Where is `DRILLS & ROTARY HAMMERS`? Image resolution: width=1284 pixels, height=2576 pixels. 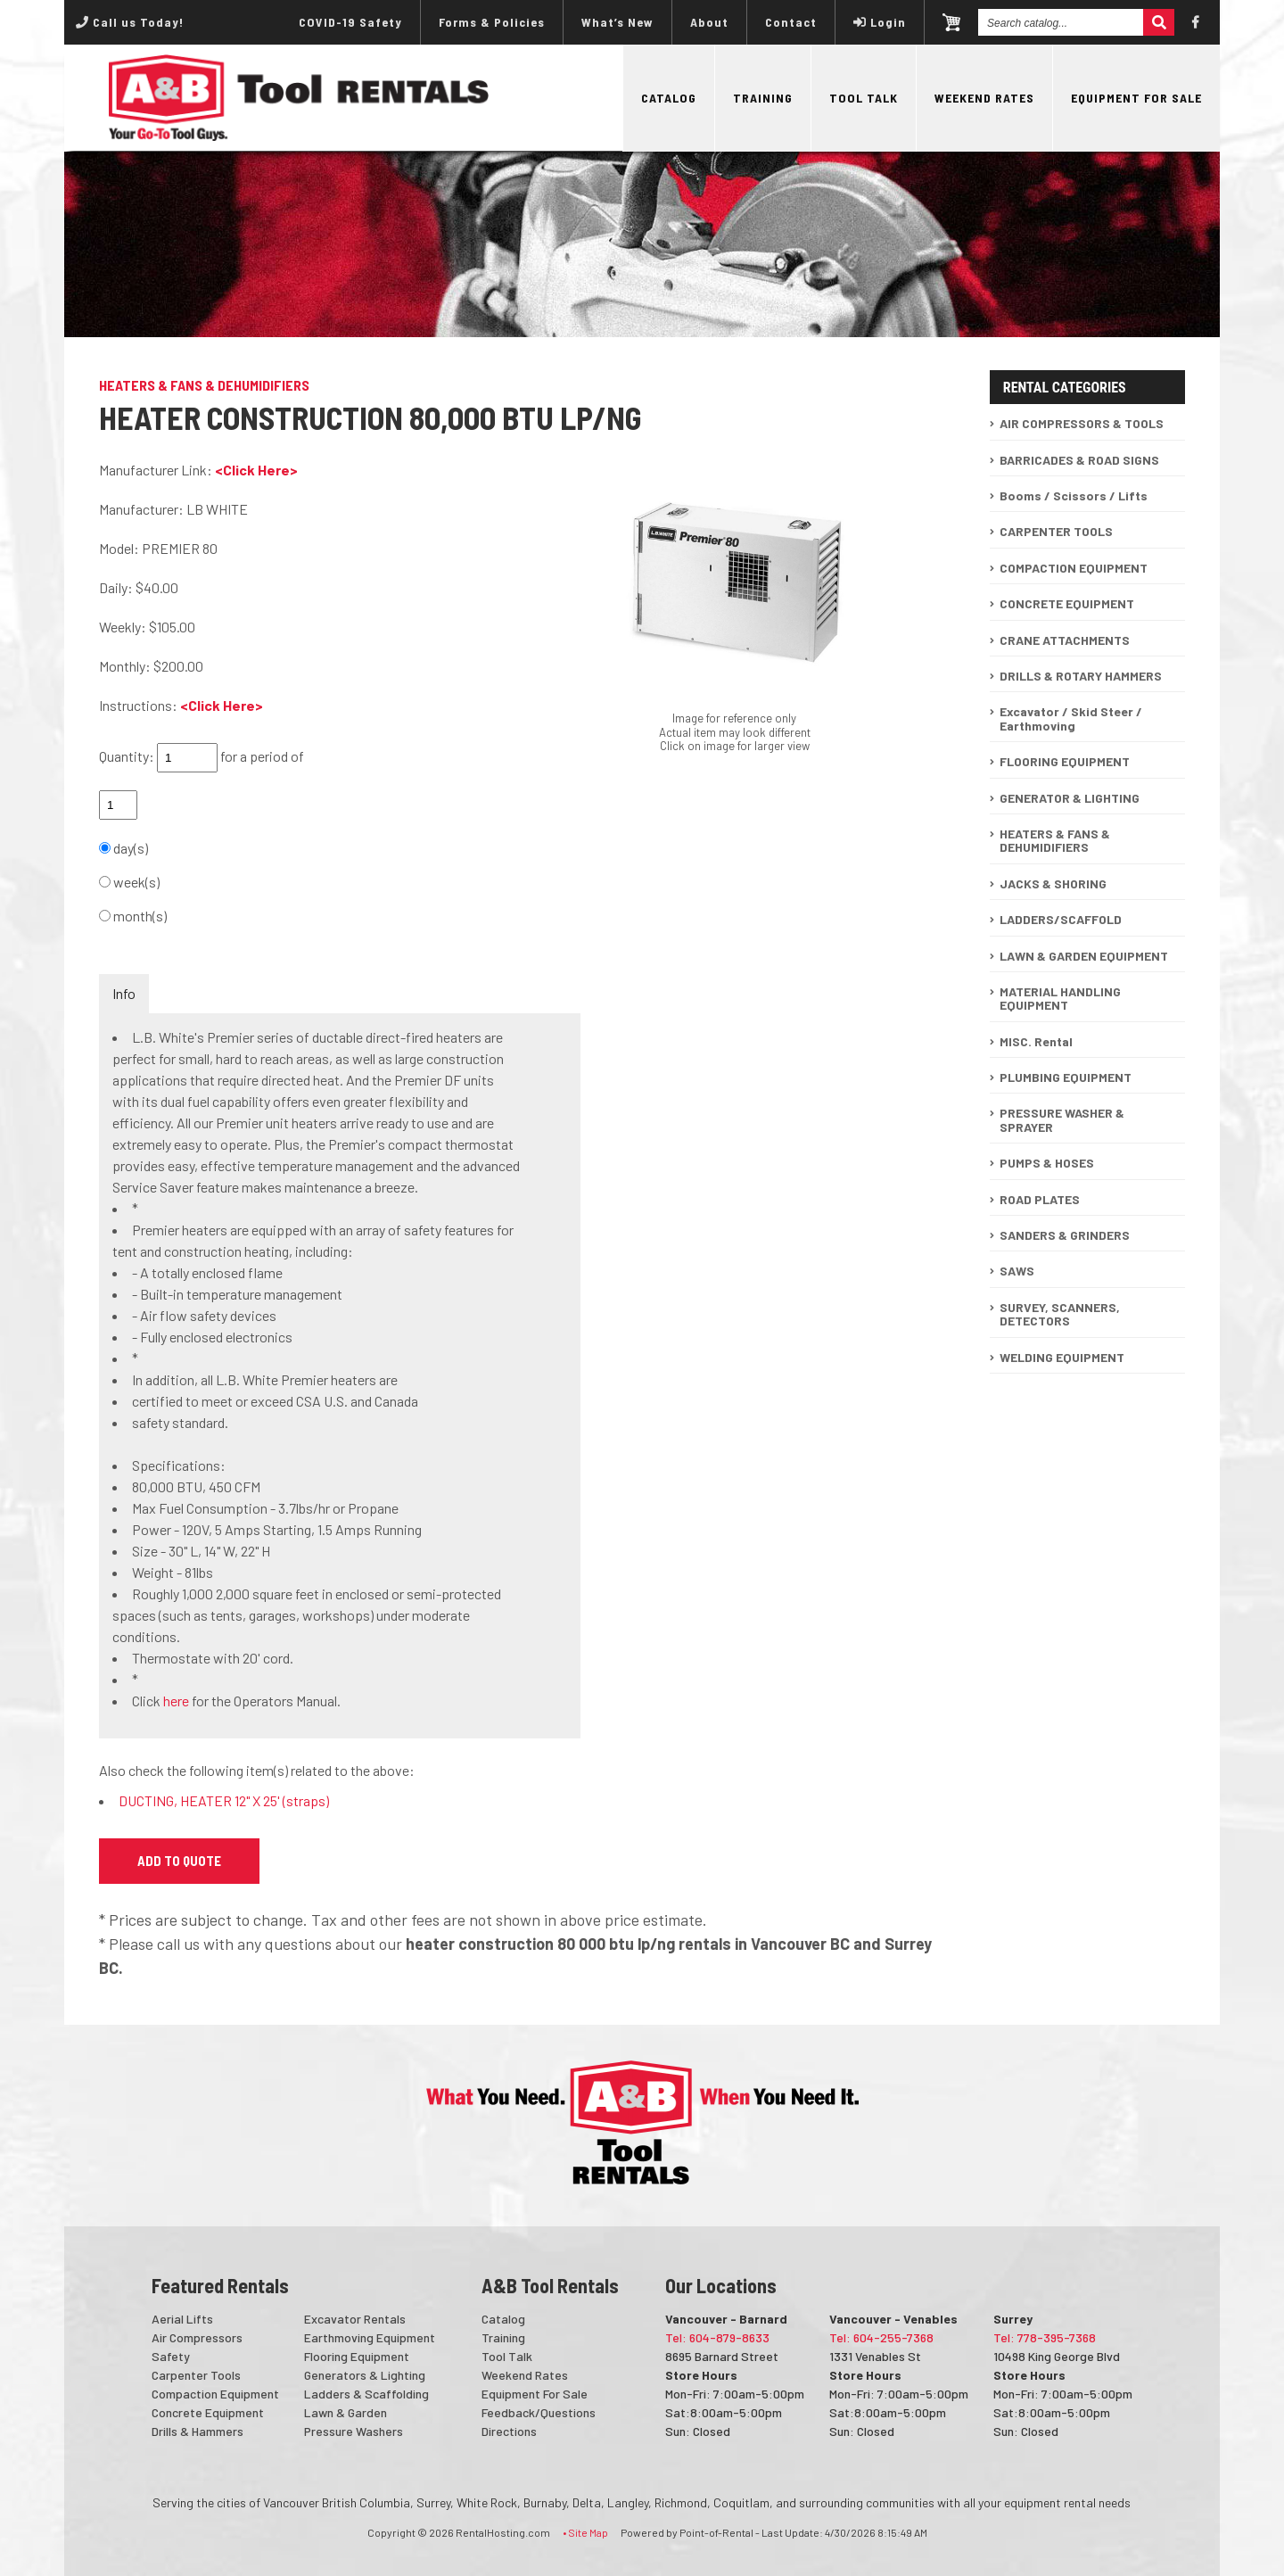
DRILLS & ROTARY HAMMERS is located at coordinates (1081, 675).